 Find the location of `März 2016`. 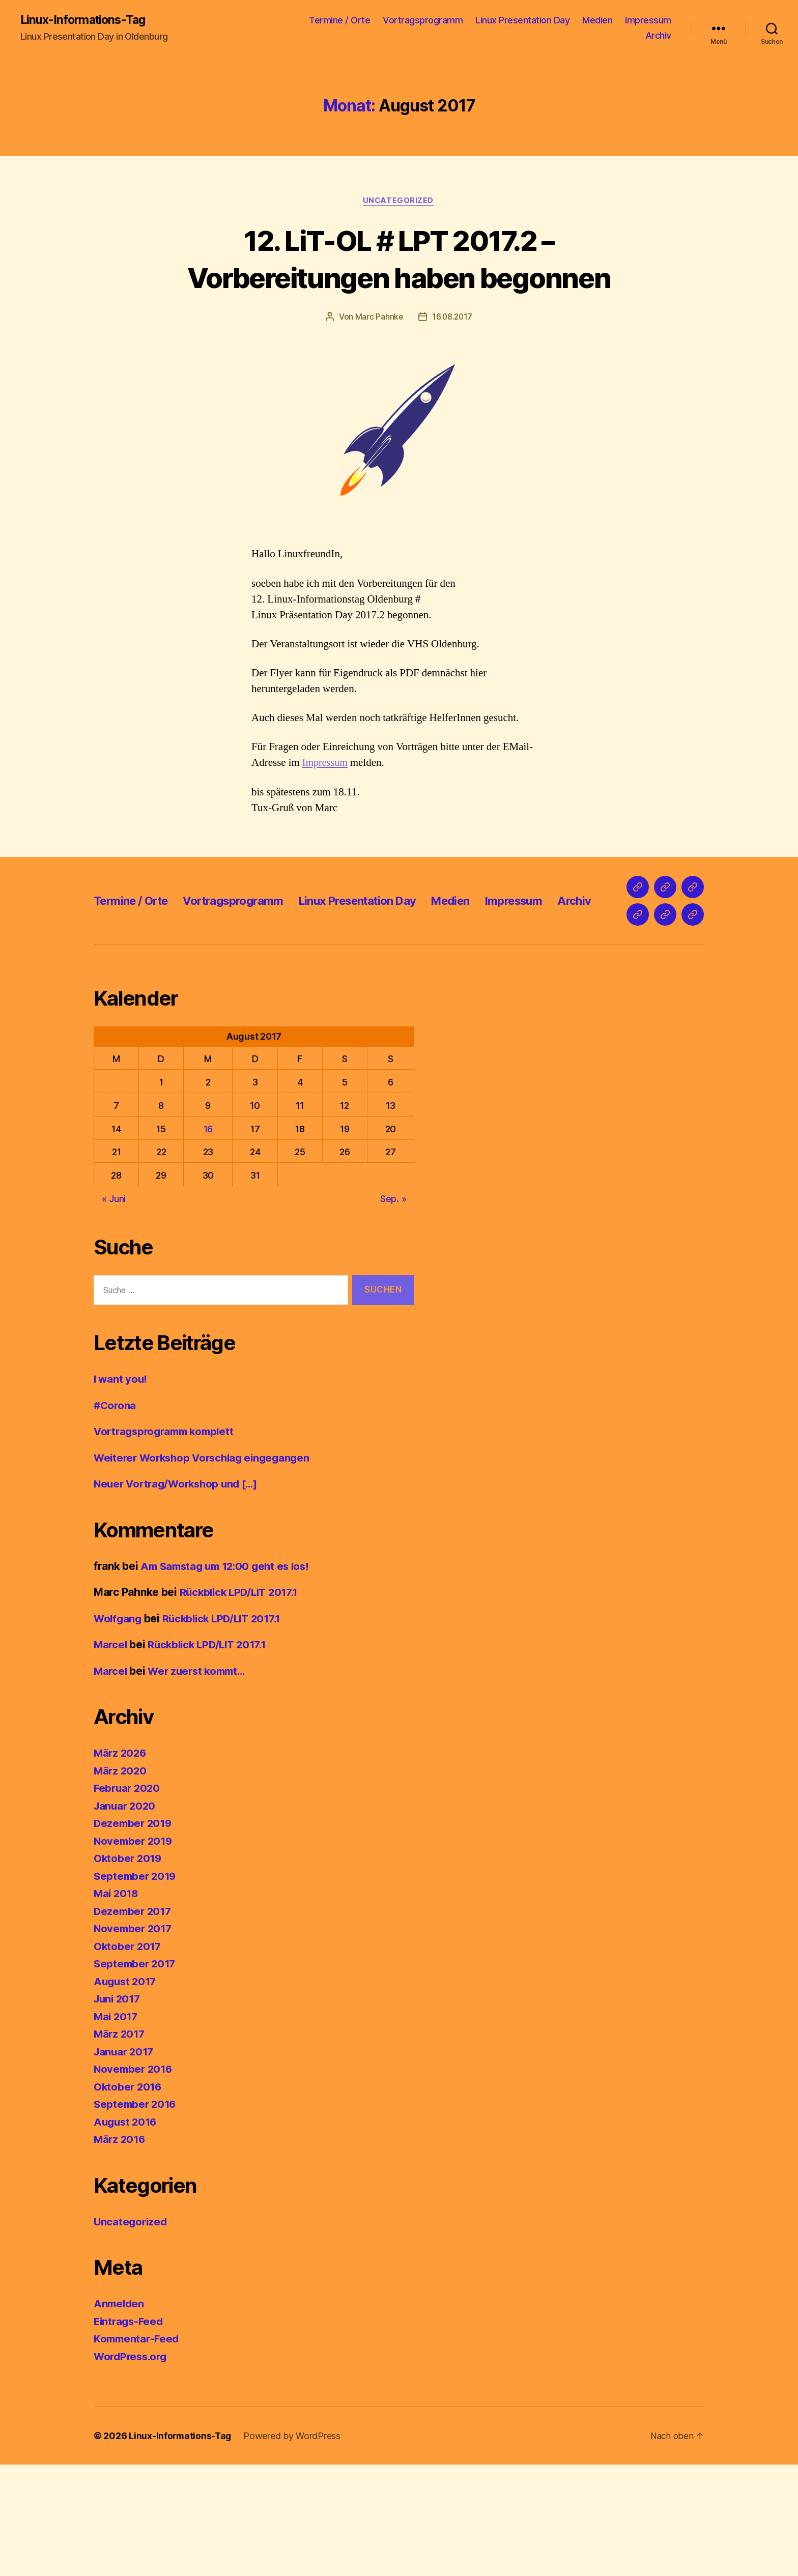

März 2016 is located at coordinates (121, 2250).